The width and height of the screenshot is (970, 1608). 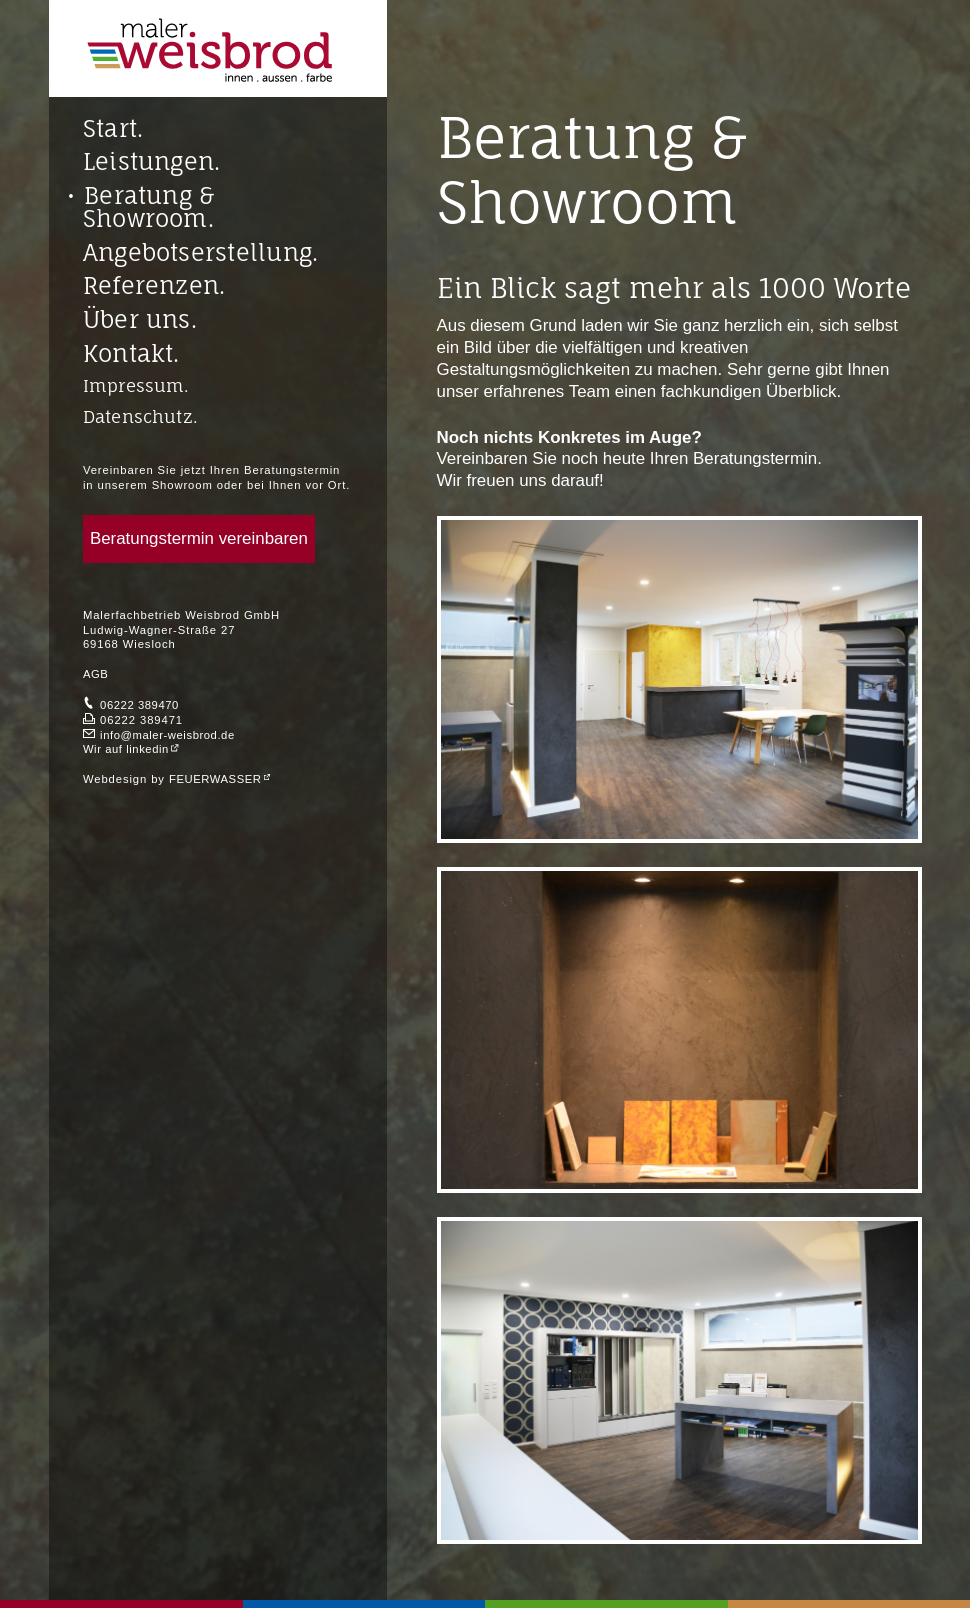 I want to click on Beratungstermin vereinbaren, so click(x=199, y=538).